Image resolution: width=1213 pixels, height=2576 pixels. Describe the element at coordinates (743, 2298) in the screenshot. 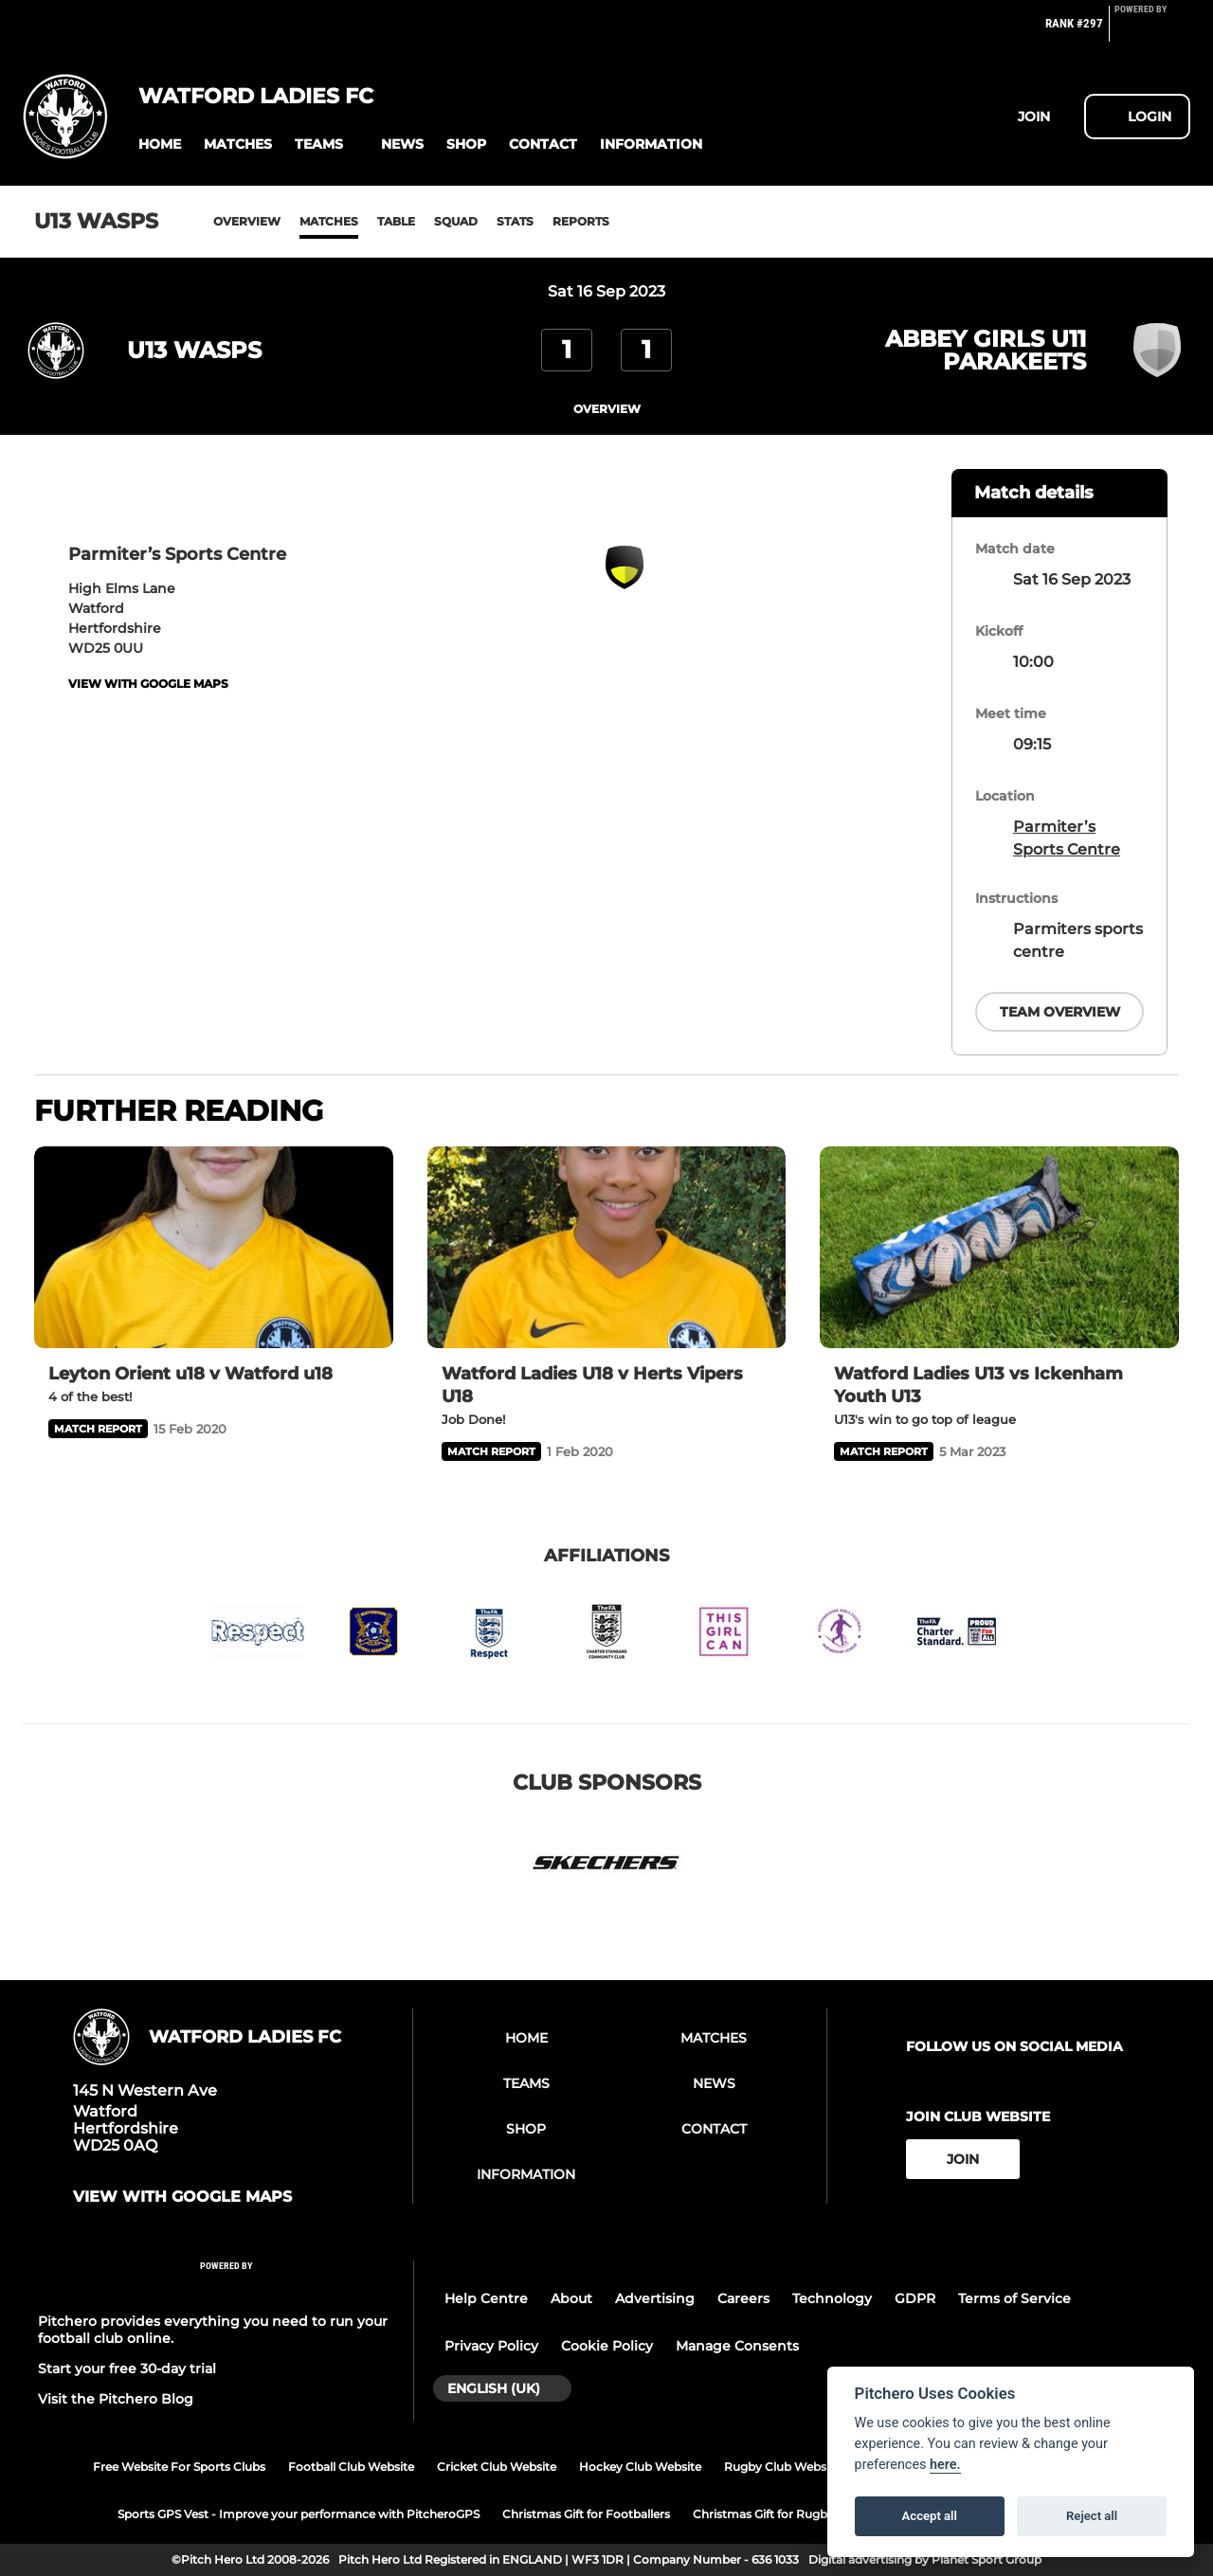

I see `Careers` at that location.